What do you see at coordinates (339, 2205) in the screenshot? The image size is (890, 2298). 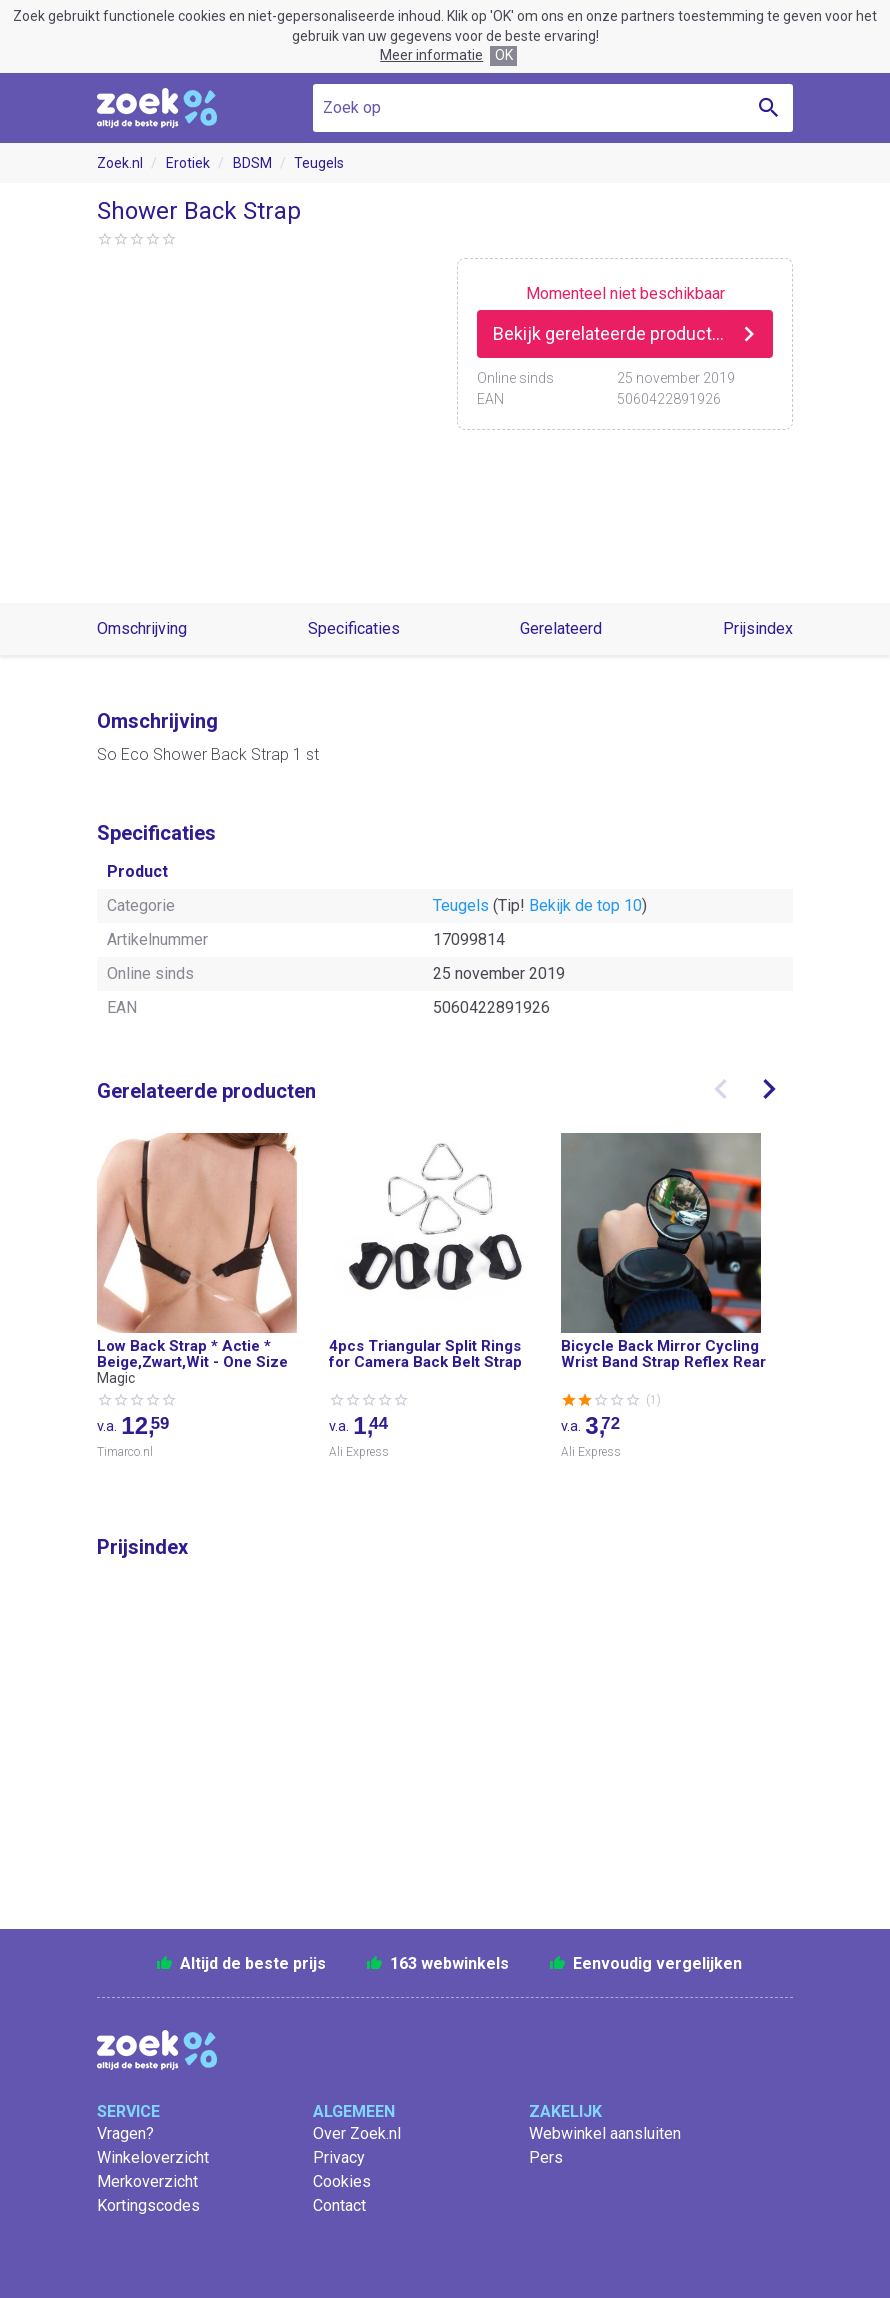 I see `Contact` at bounding box center [339, 2205].